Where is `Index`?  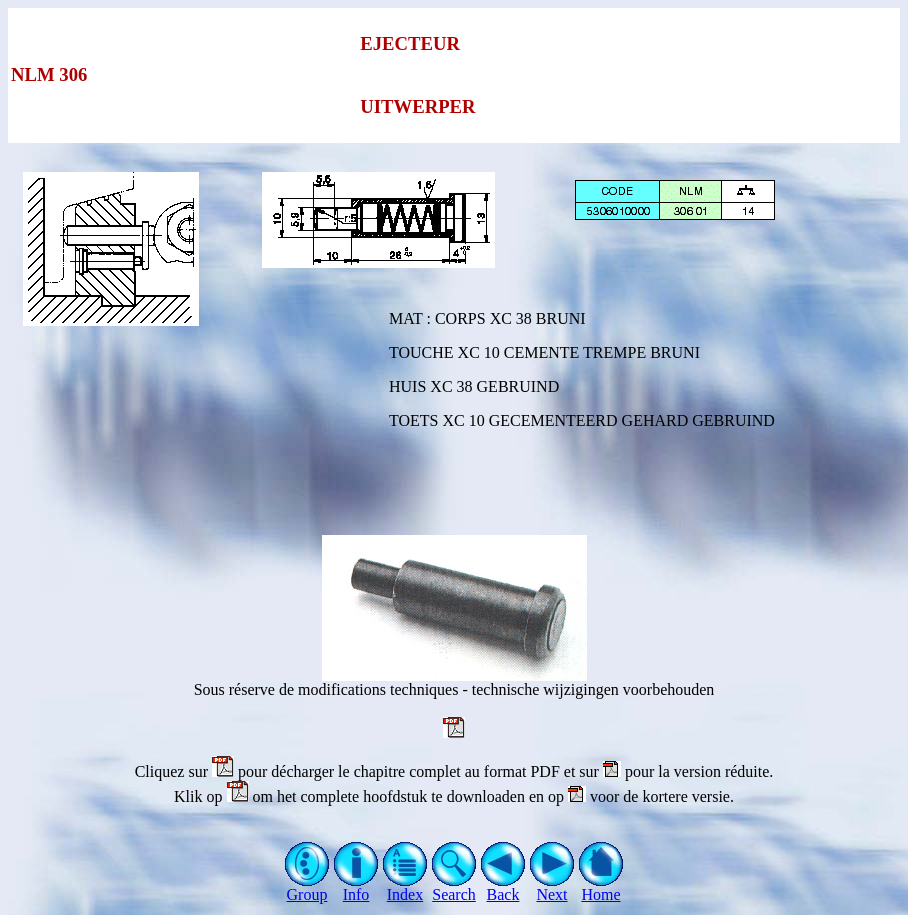
Index is located at coordinates (405, 887).